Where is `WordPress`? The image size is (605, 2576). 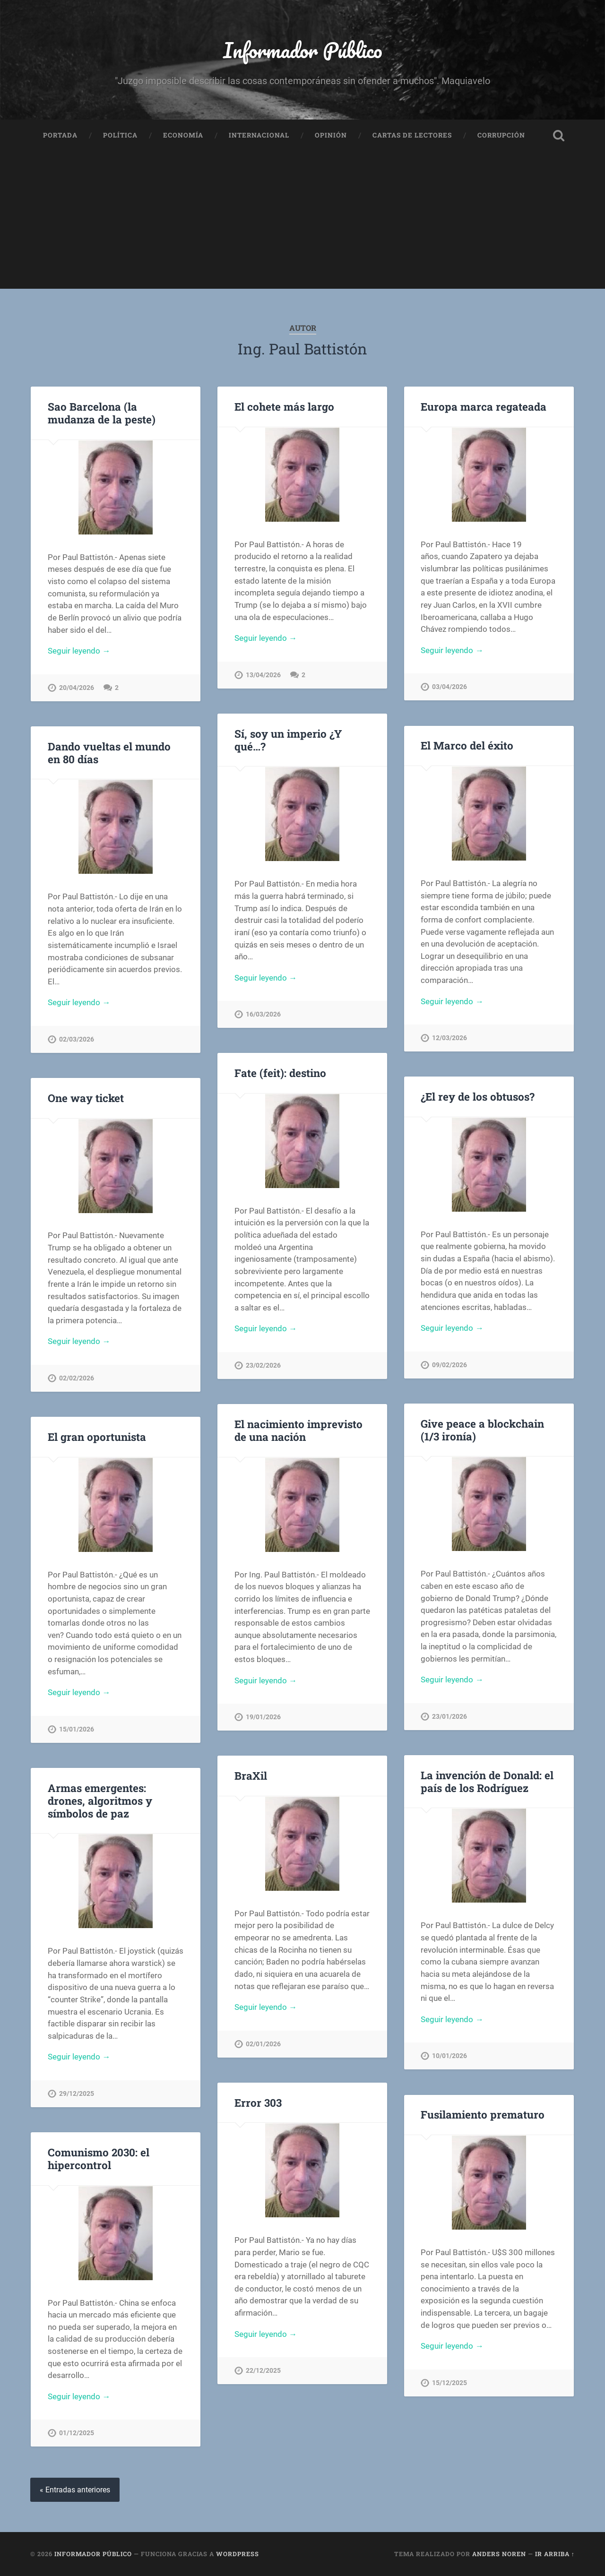
WordPress is located at coordinates (237, 2554).